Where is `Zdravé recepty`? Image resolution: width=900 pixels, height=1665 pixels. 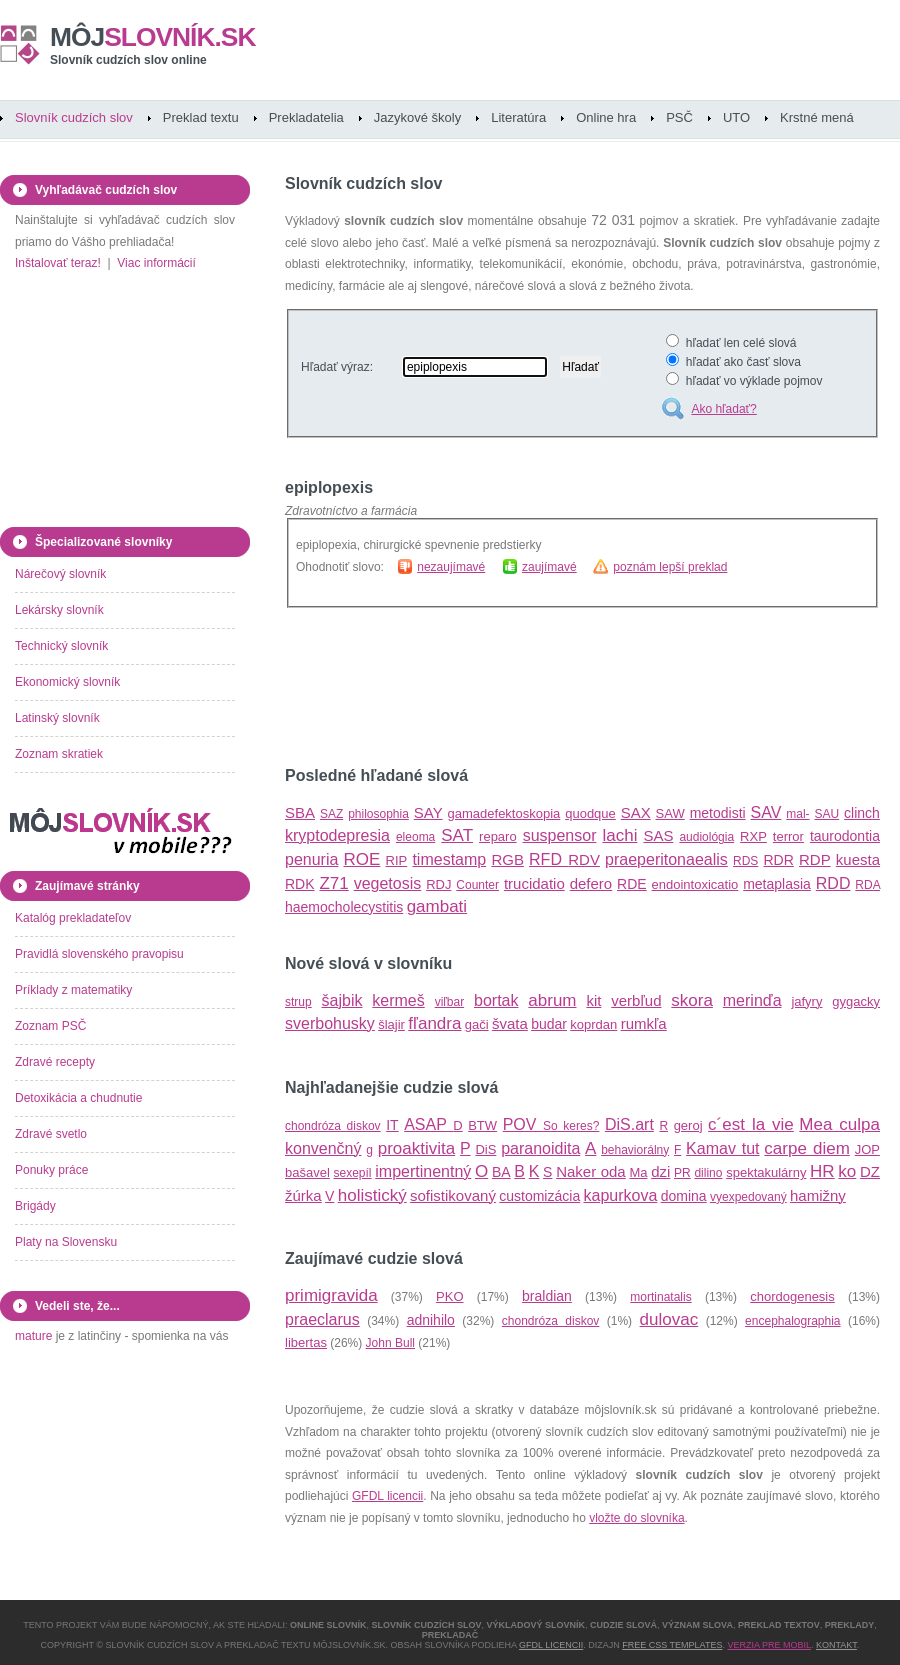 Zdravé recepty is located at coordinates (55, 1062).